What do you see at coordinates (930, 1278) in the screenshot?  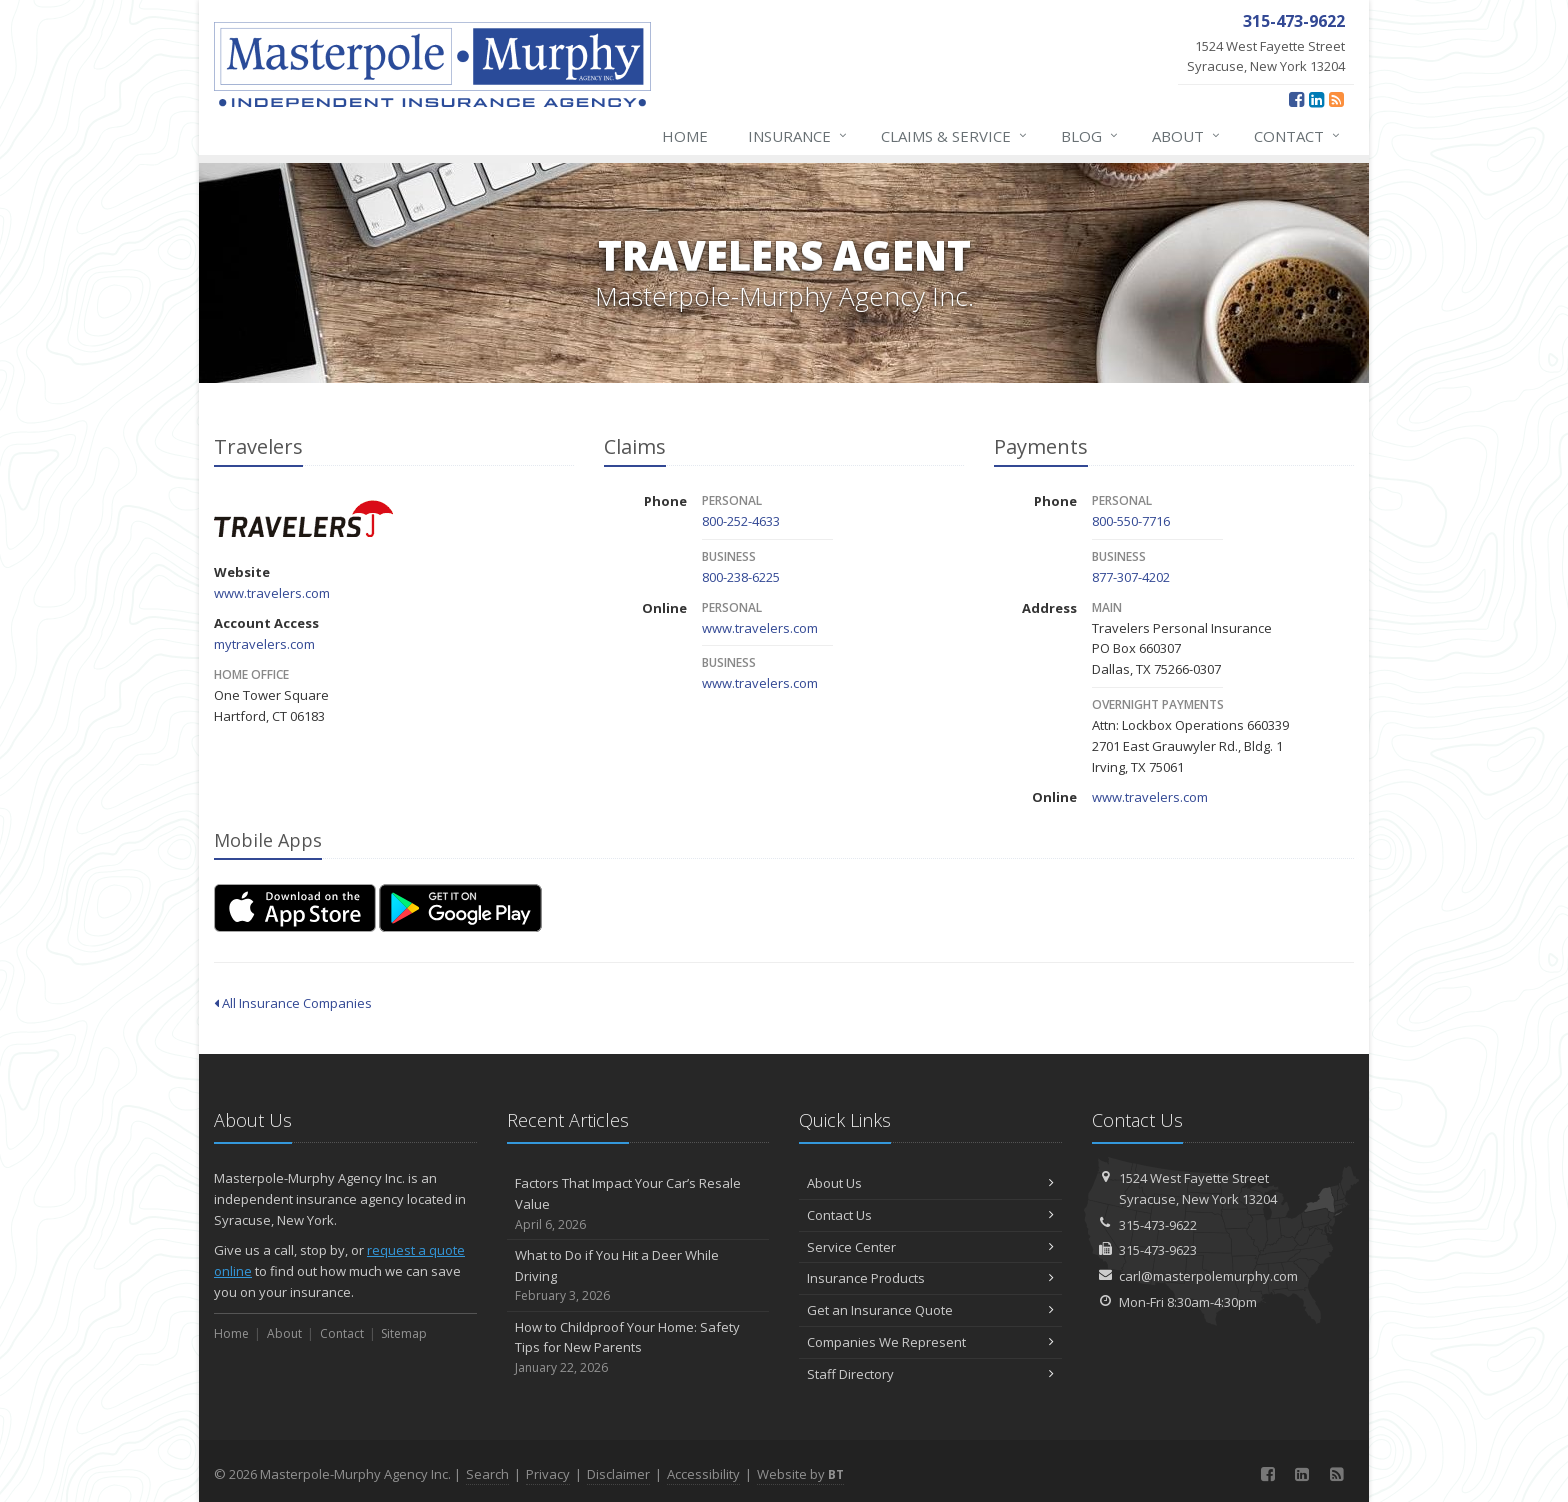 I see `Insurance Products` at bounding box center [930, 1278].